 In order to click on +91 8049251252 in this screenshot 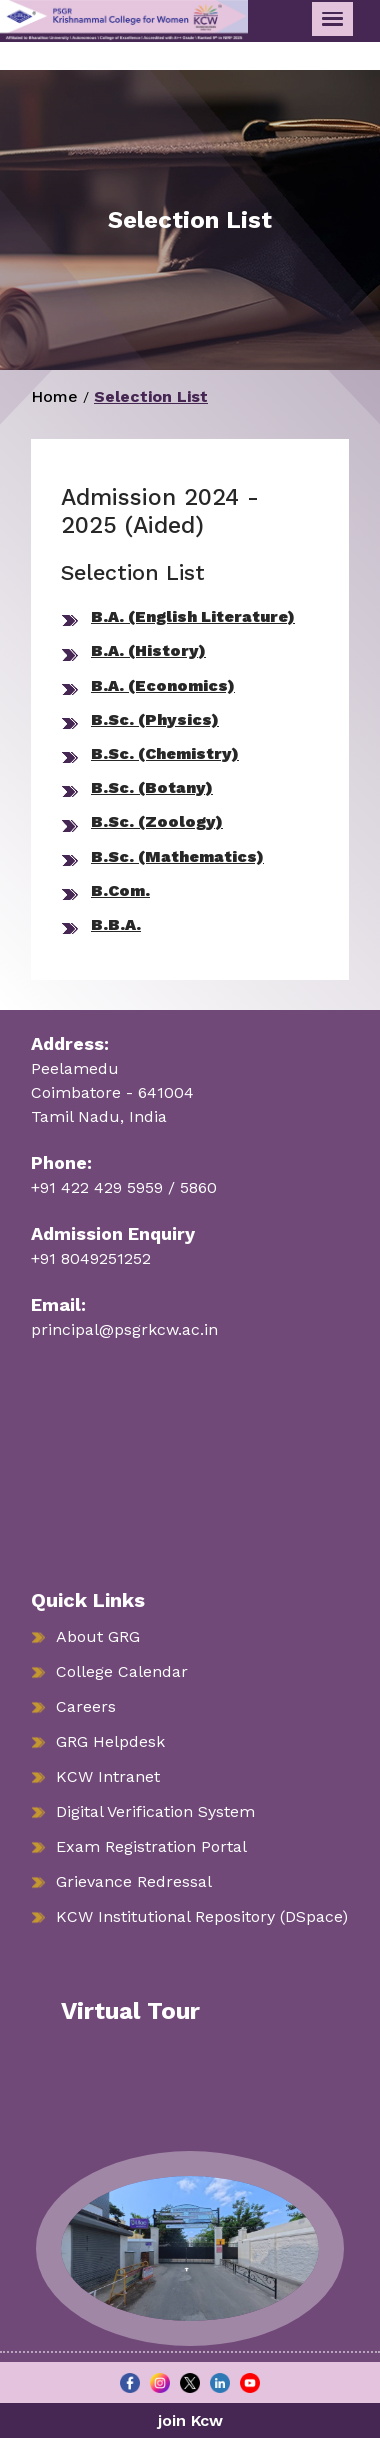, I will do `click(91, 1258)`.